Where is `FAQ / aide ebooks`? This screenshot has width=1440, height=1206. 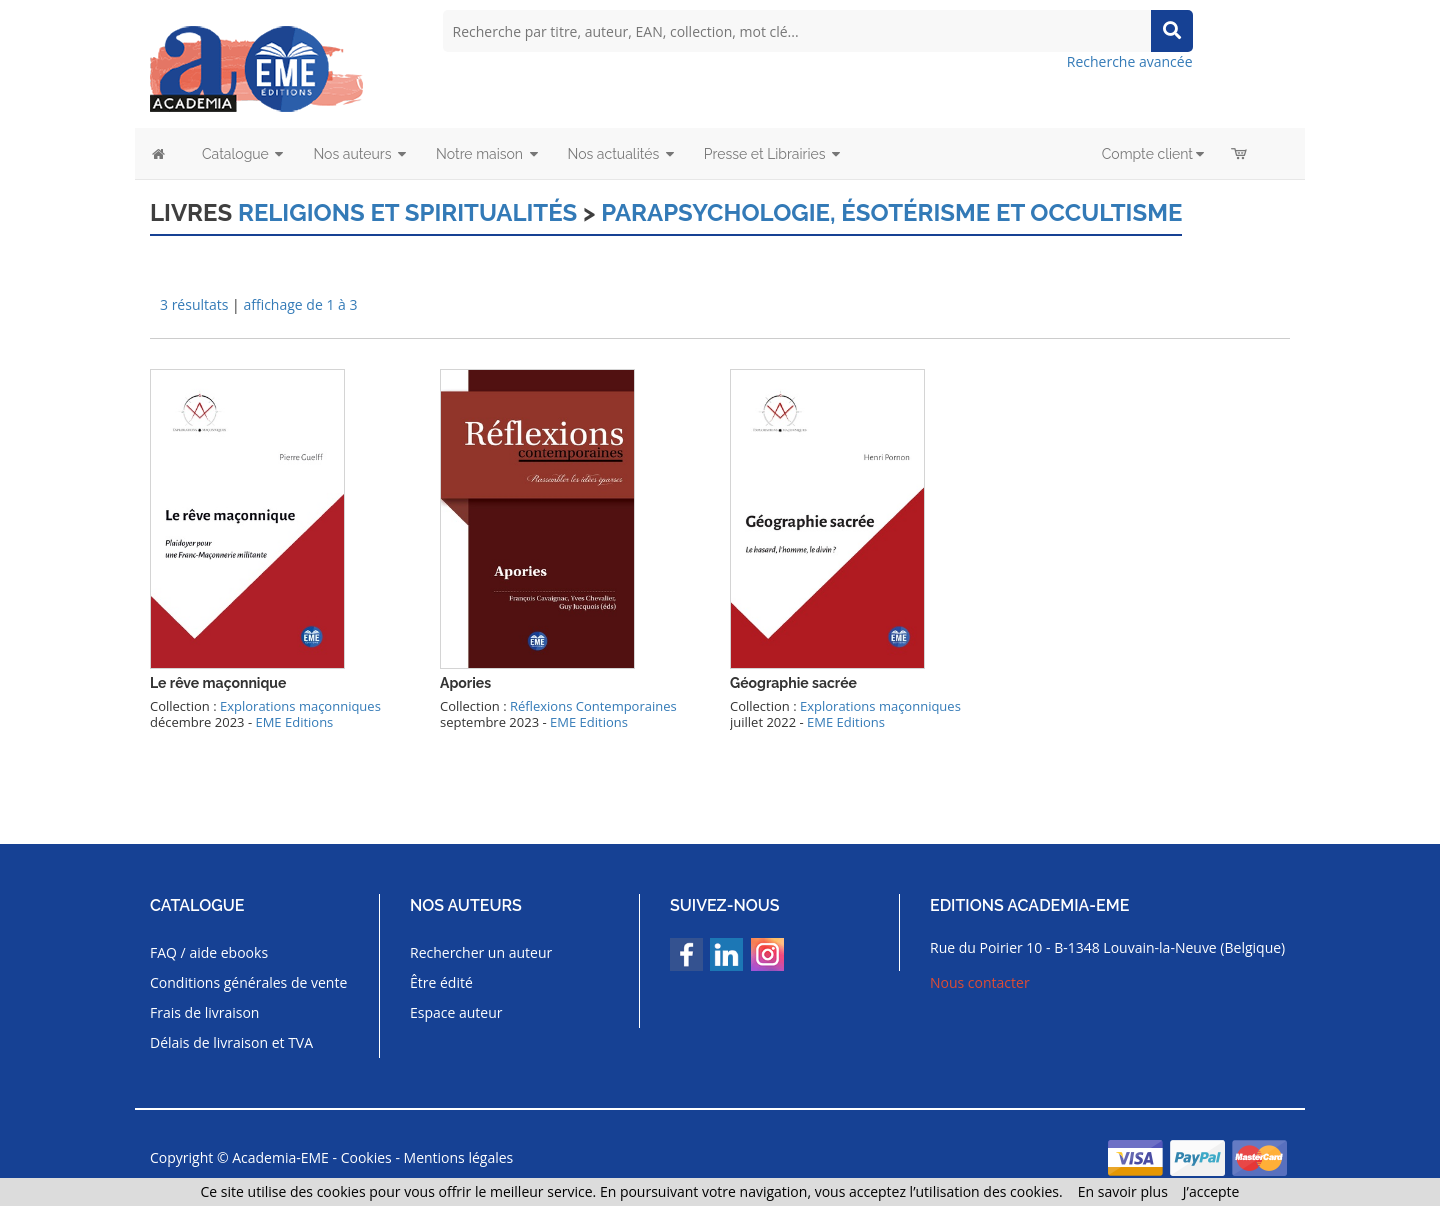 FAQ / aide ebooks is located at coordinates (209, 952).